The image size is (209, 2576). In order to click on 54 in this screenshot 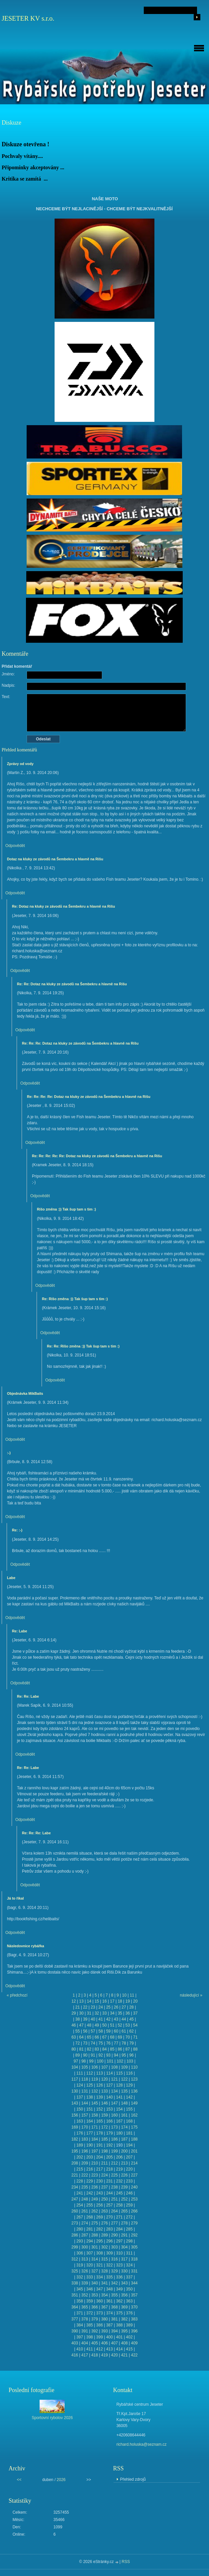, I will do `click(135, 2025)`.